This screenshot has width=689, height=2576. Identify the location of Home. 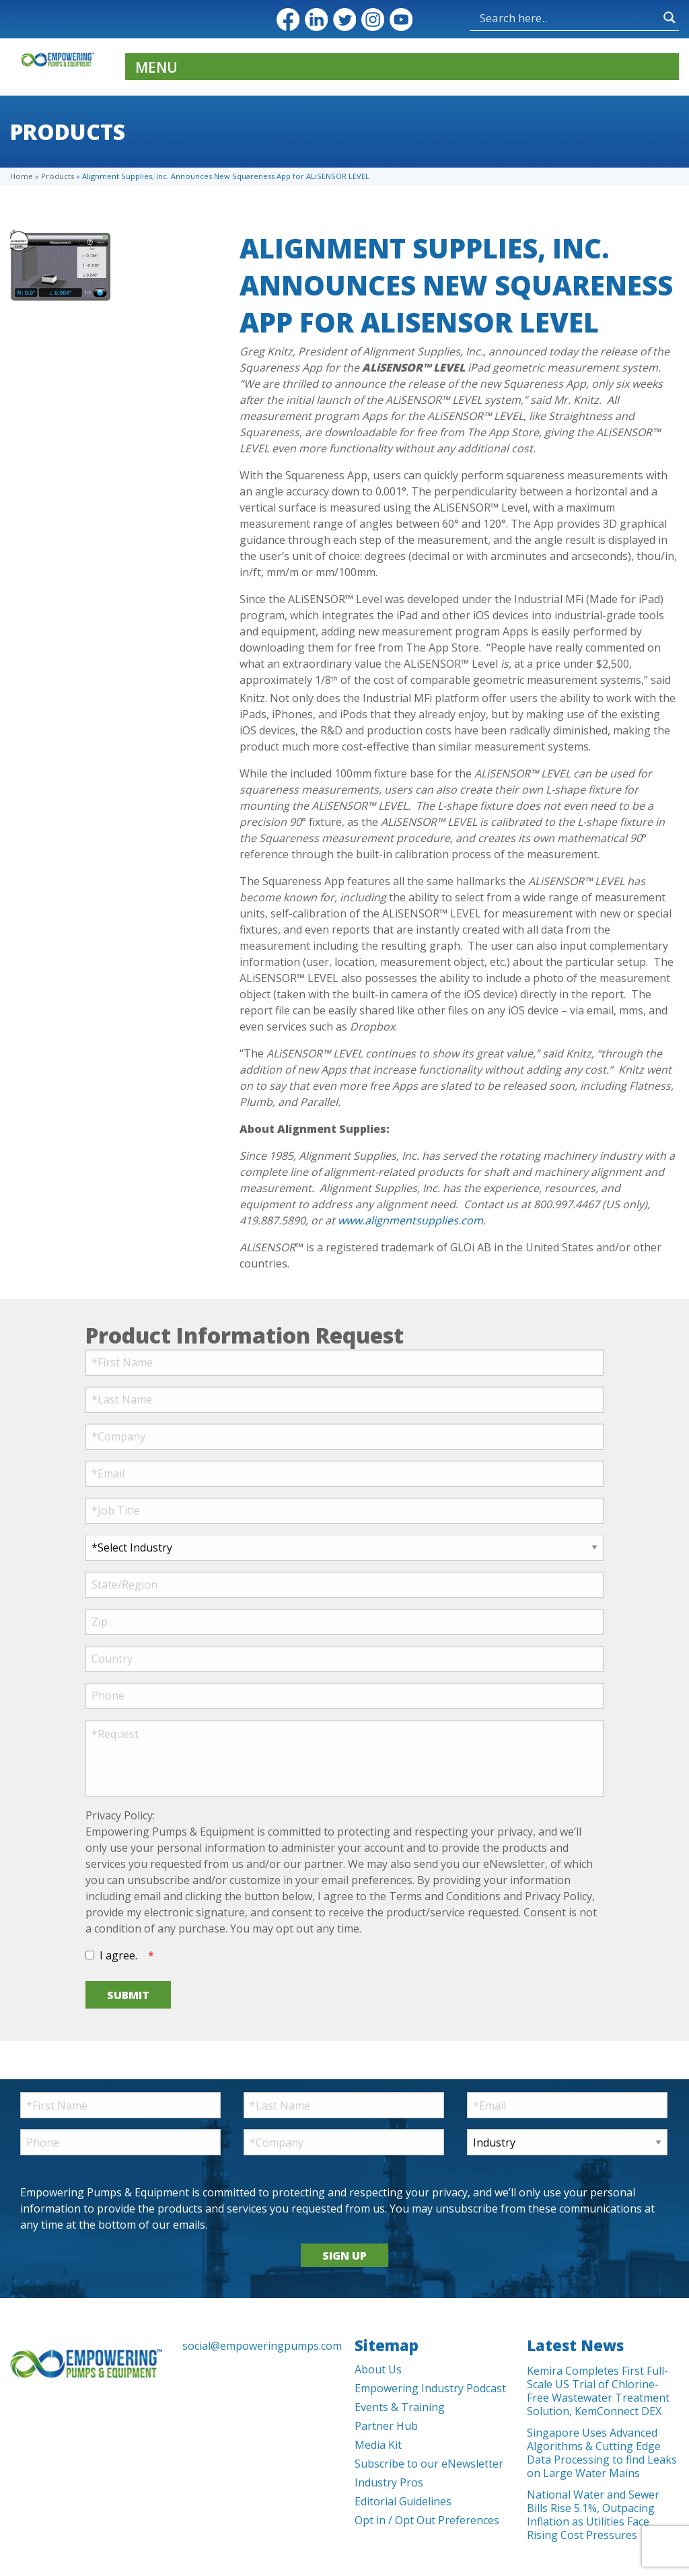
(21, 176).